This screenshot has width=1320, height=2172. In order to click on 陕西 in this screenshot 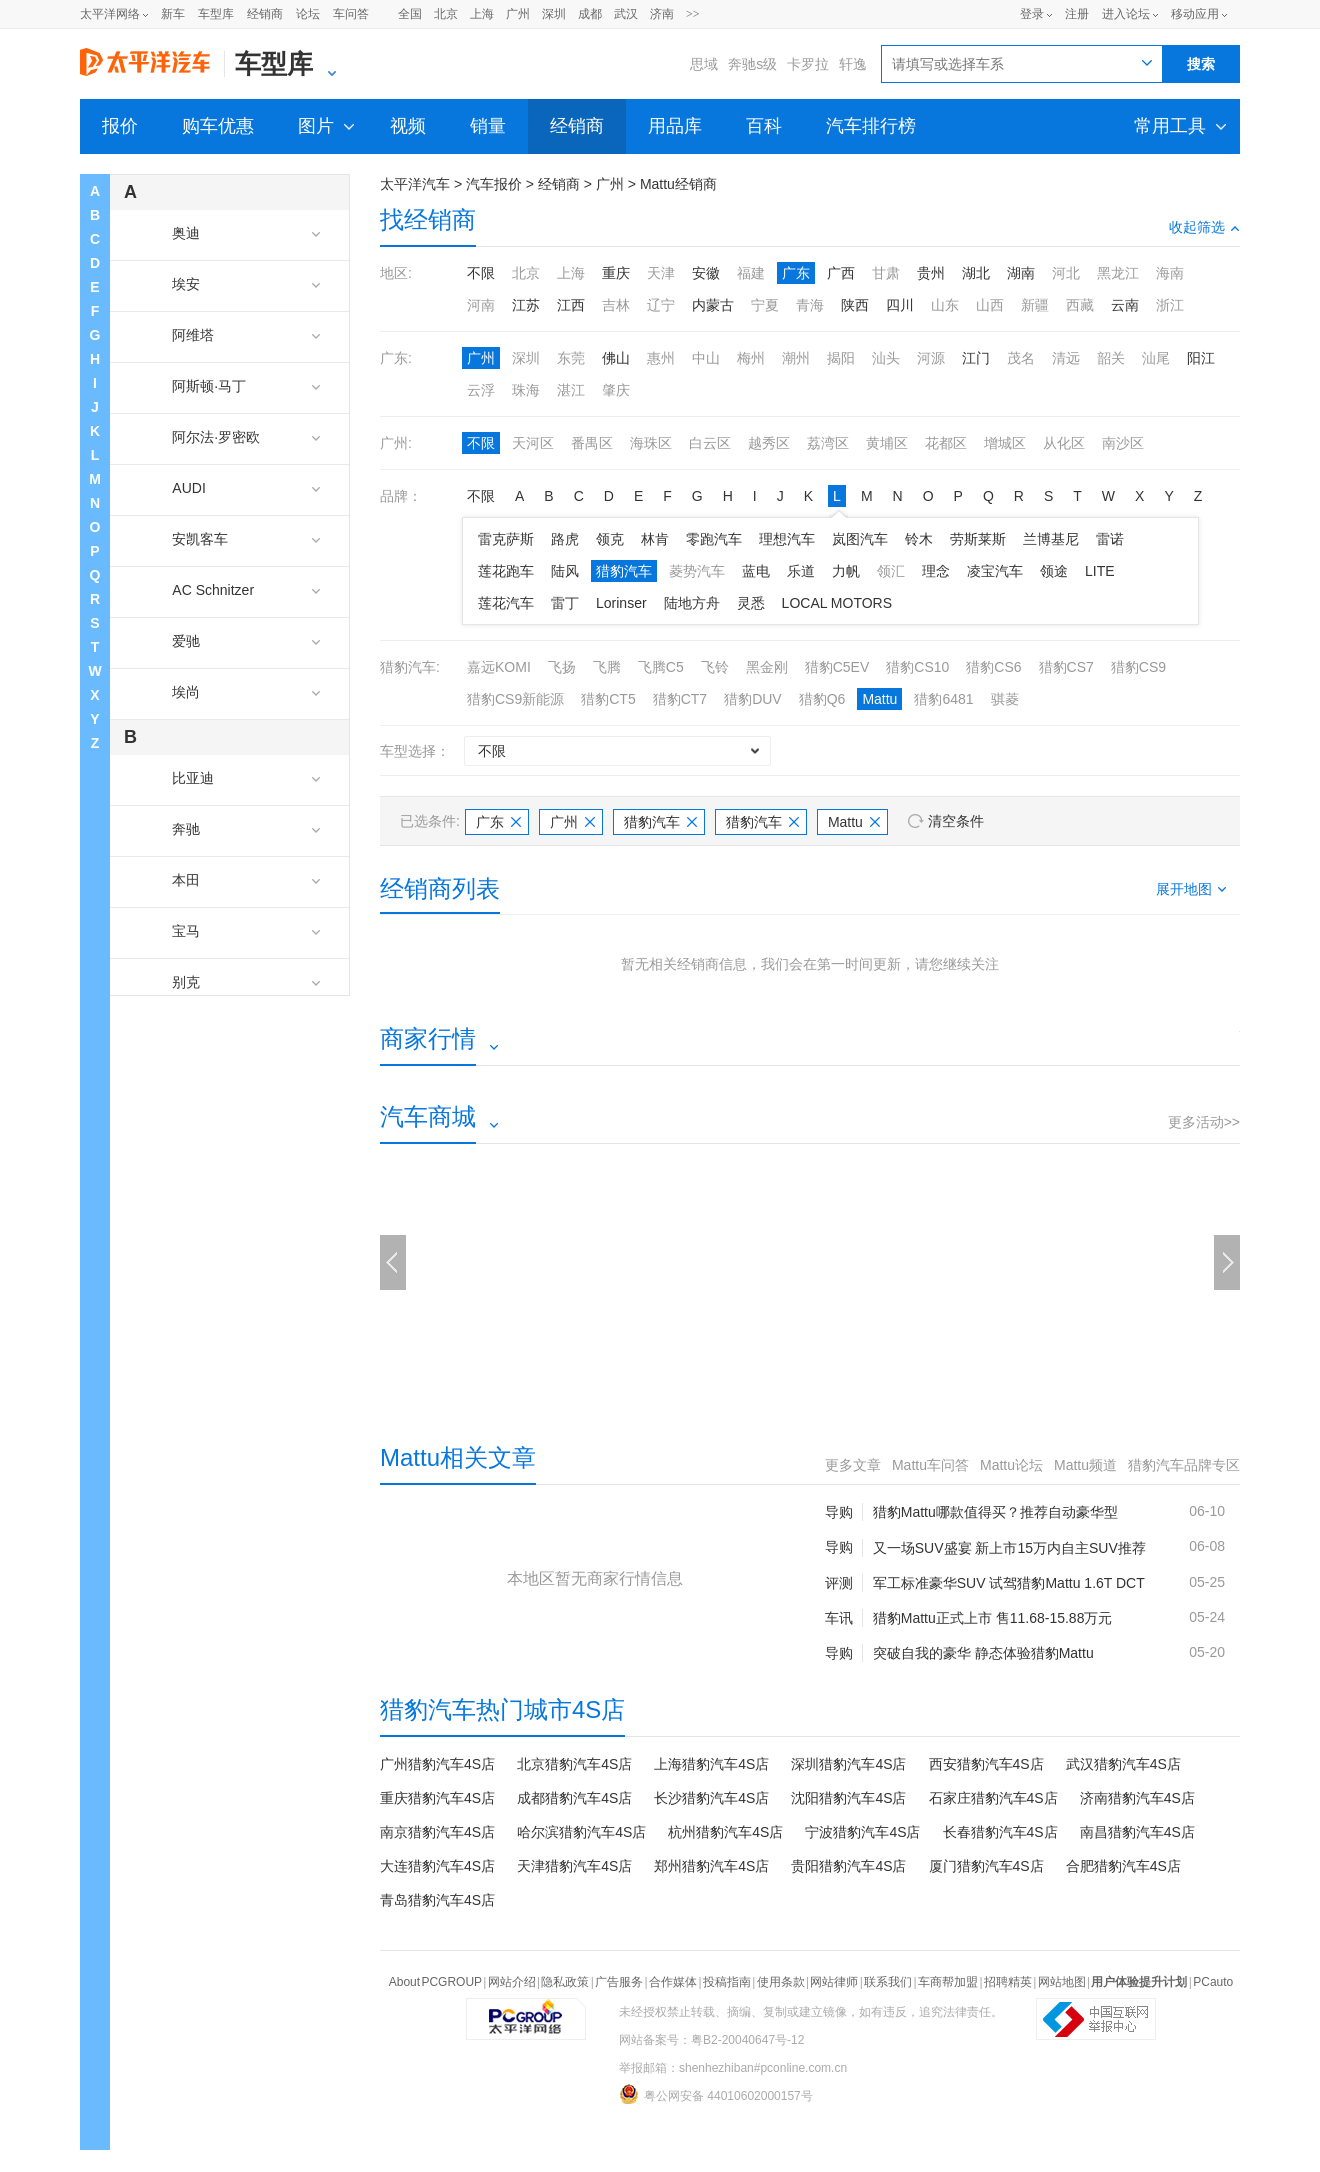, I will do `click(855, 305)`.